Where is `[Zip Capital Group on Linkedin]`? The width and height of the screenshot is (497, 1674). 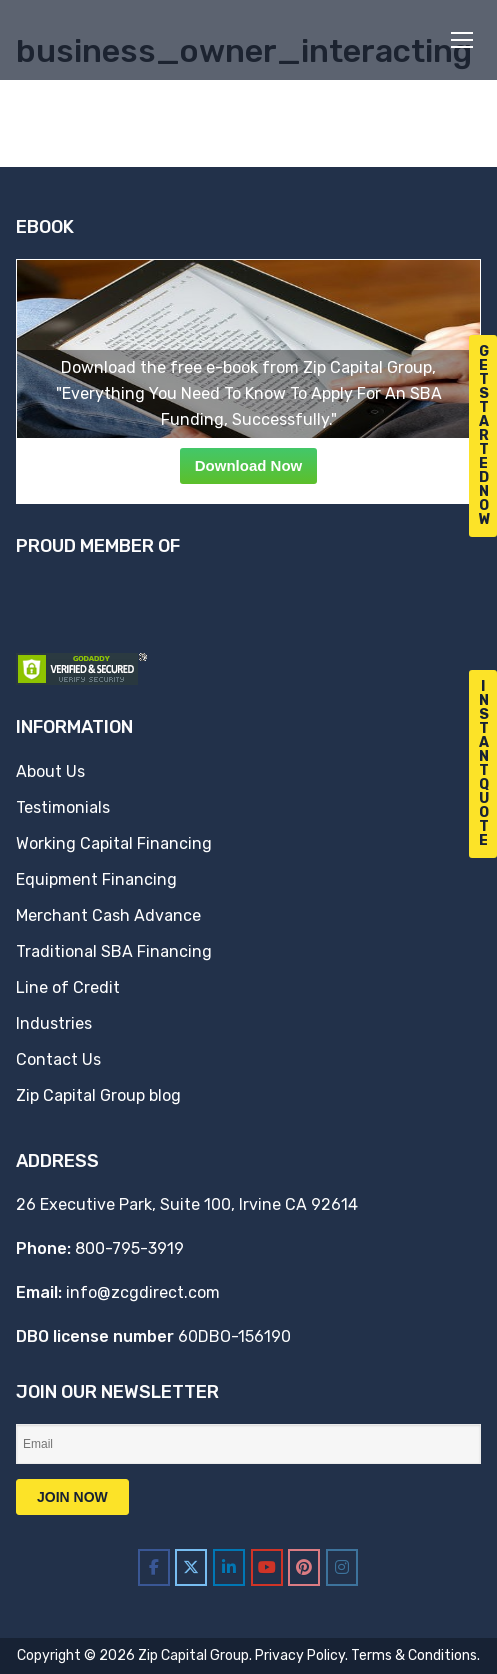
[Zip Capital Group on Linkedin] is located at coordinates (229, 1567).